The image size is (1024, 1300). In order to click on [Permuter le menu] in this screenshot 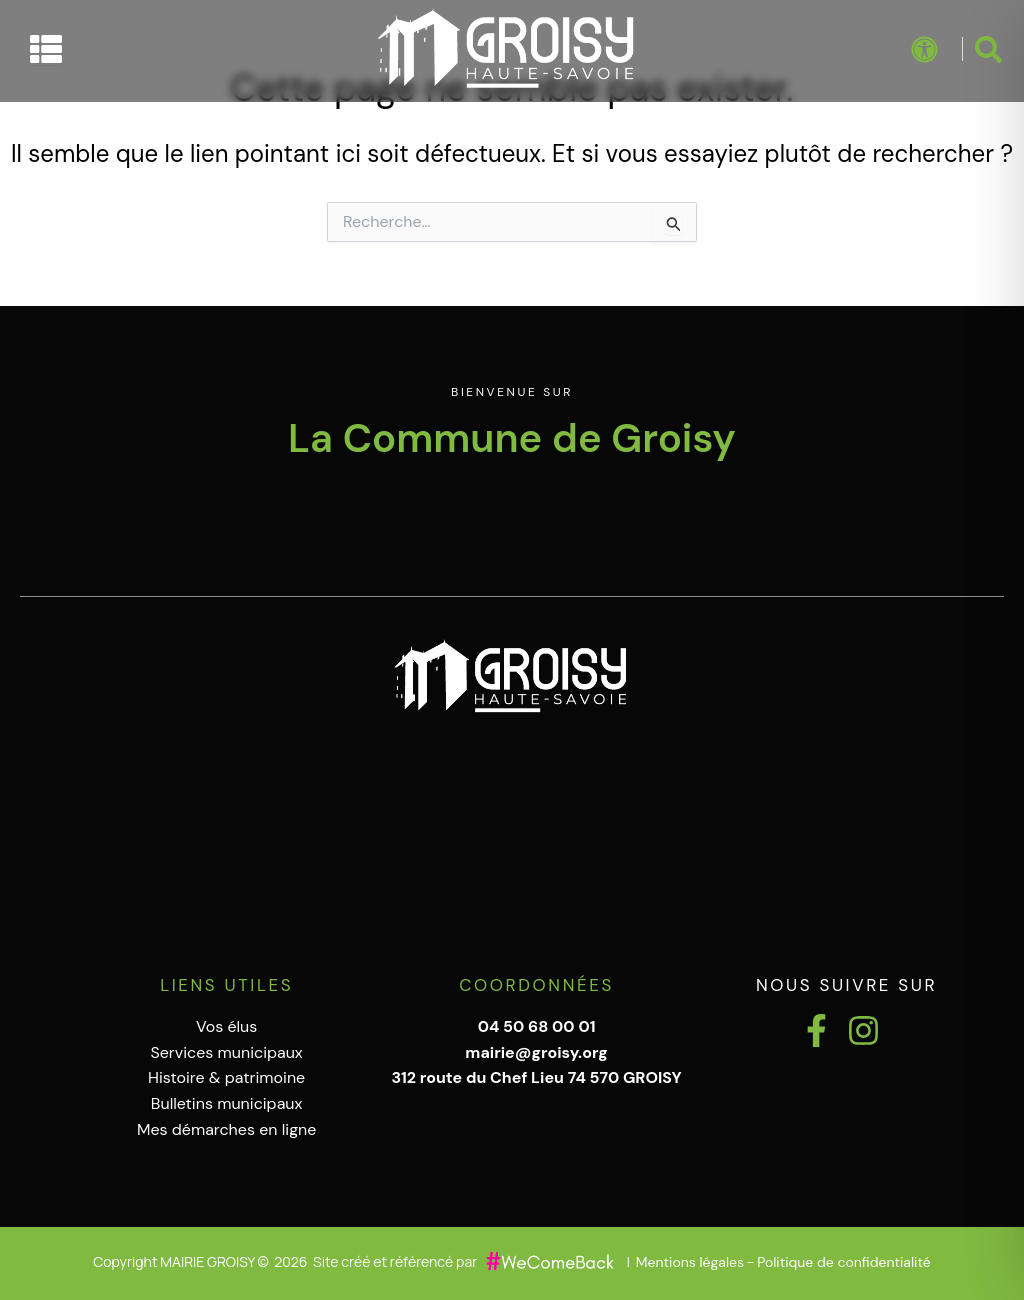, I will do `click(46, 49)`.